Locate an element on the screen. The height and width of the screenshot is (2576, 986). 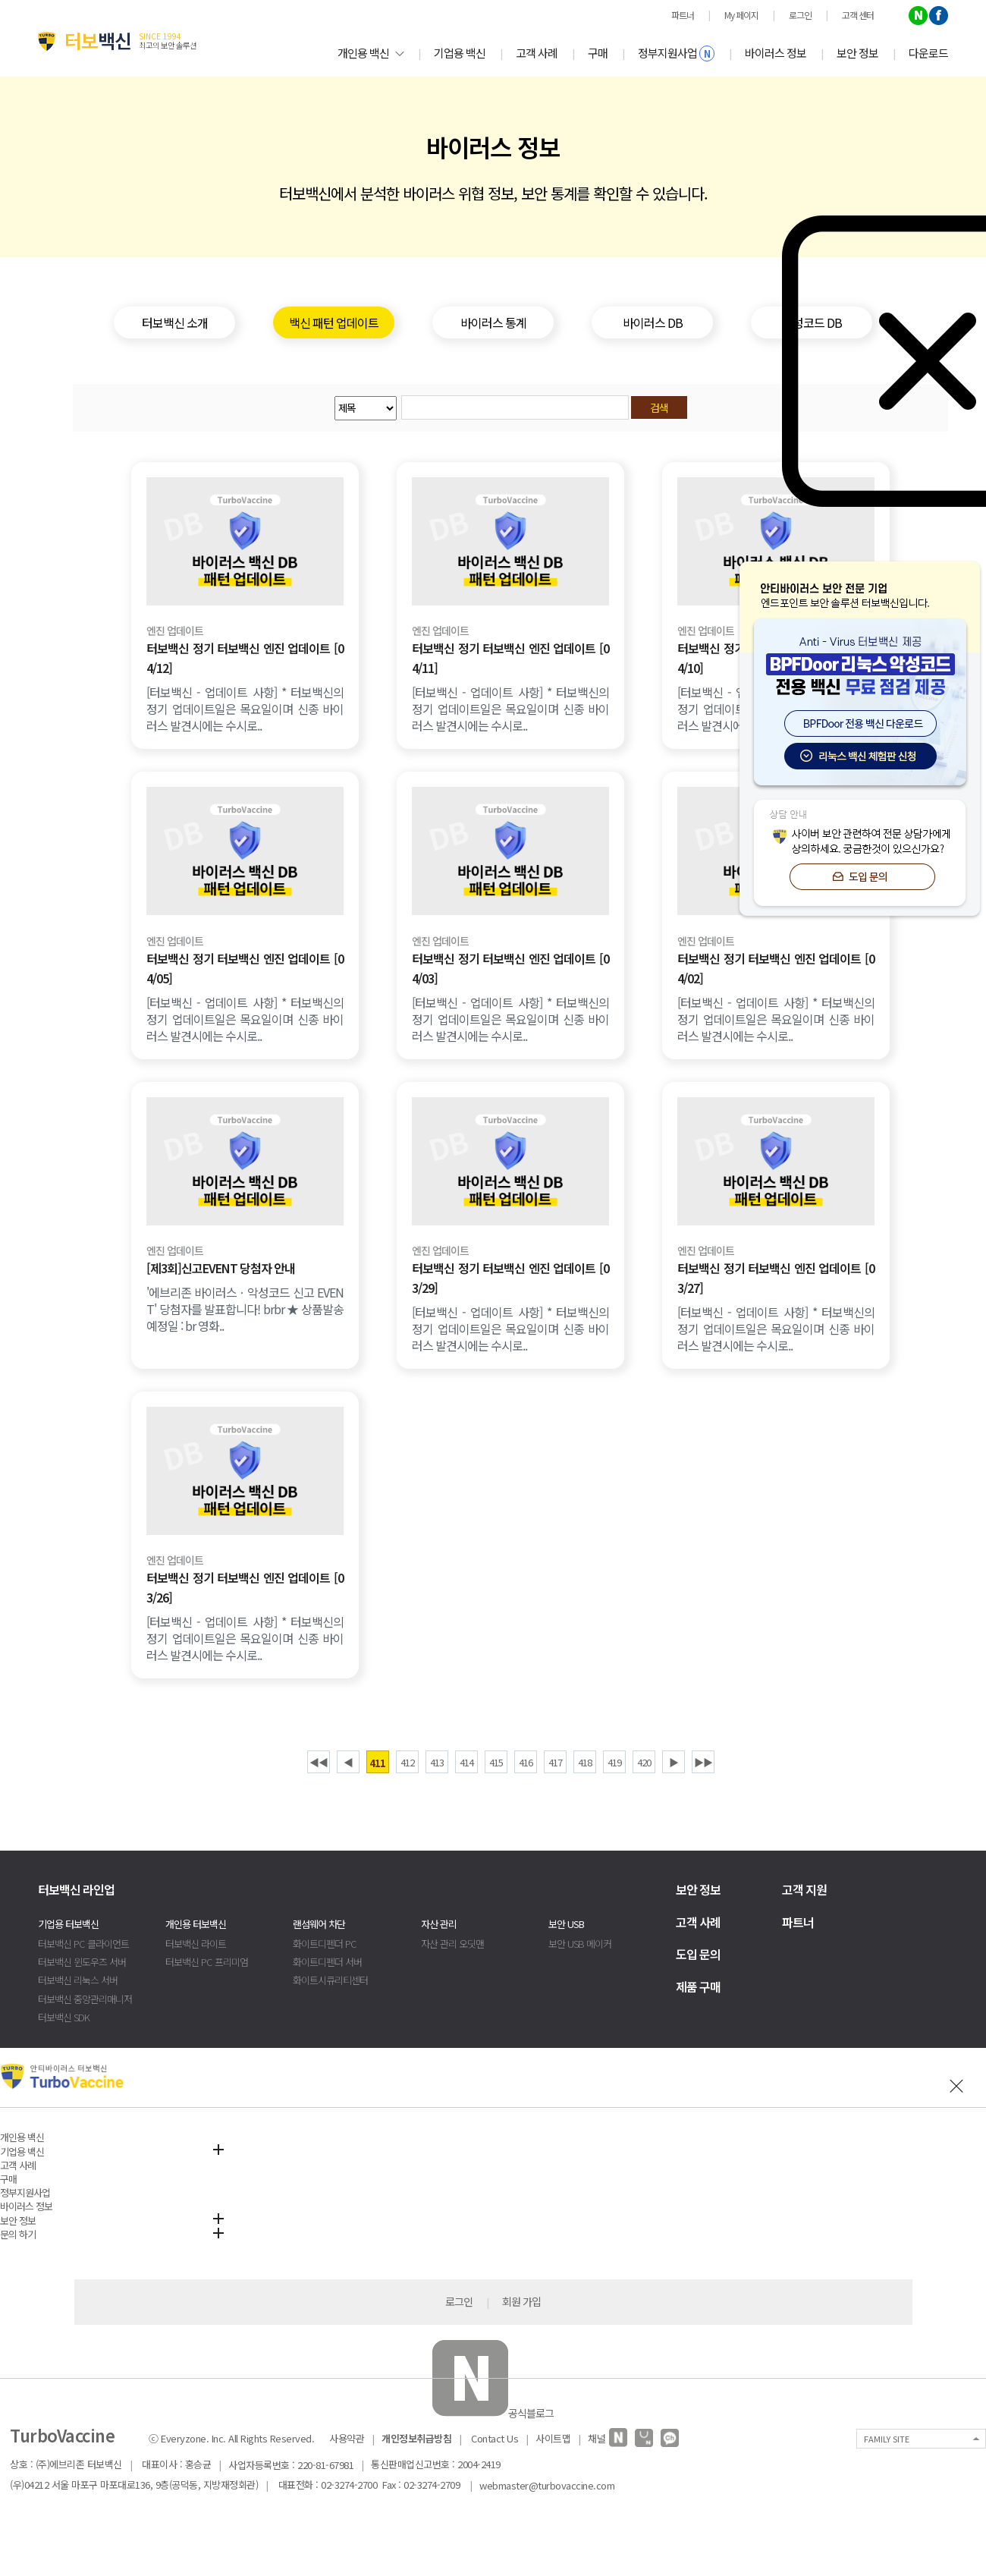
터보백신 정기 터보백신 엔진 업데이트 [04/12] is located at coordinates (245, 658).